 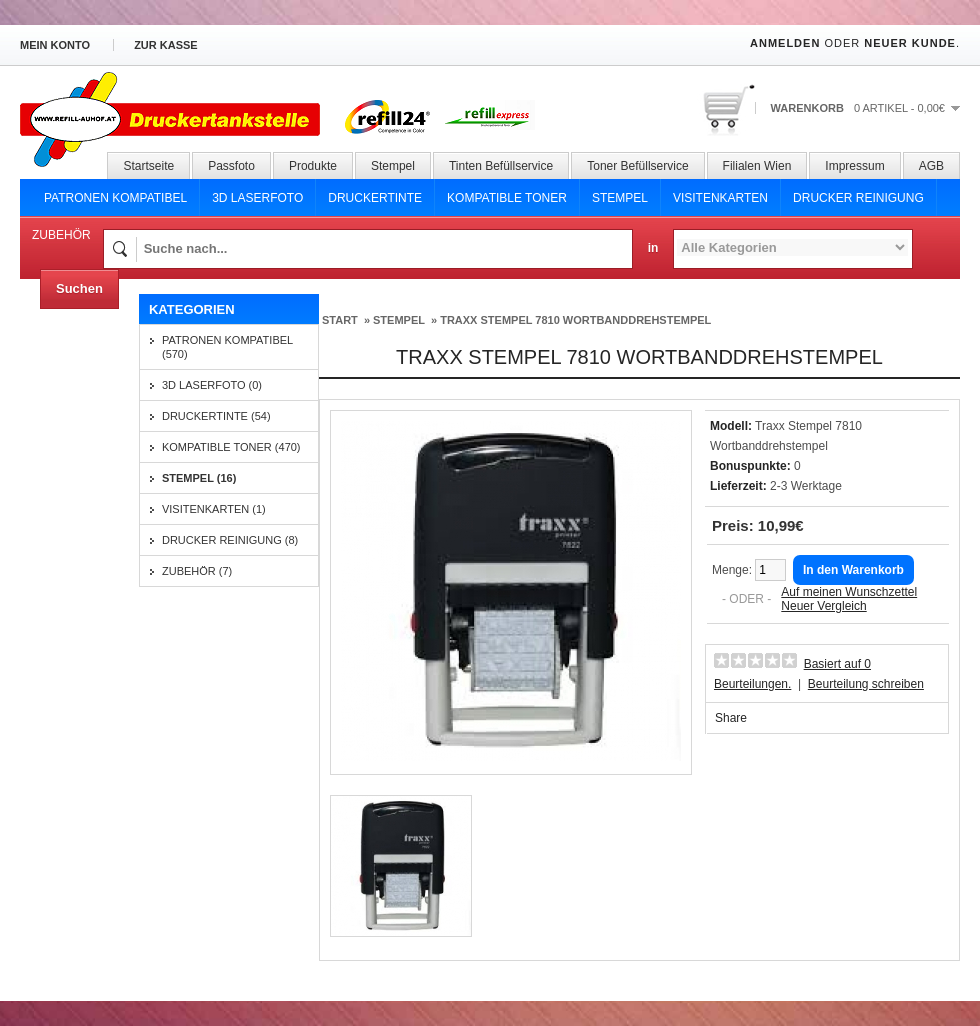 I want to click on AGB, so click(x=931, y=166).